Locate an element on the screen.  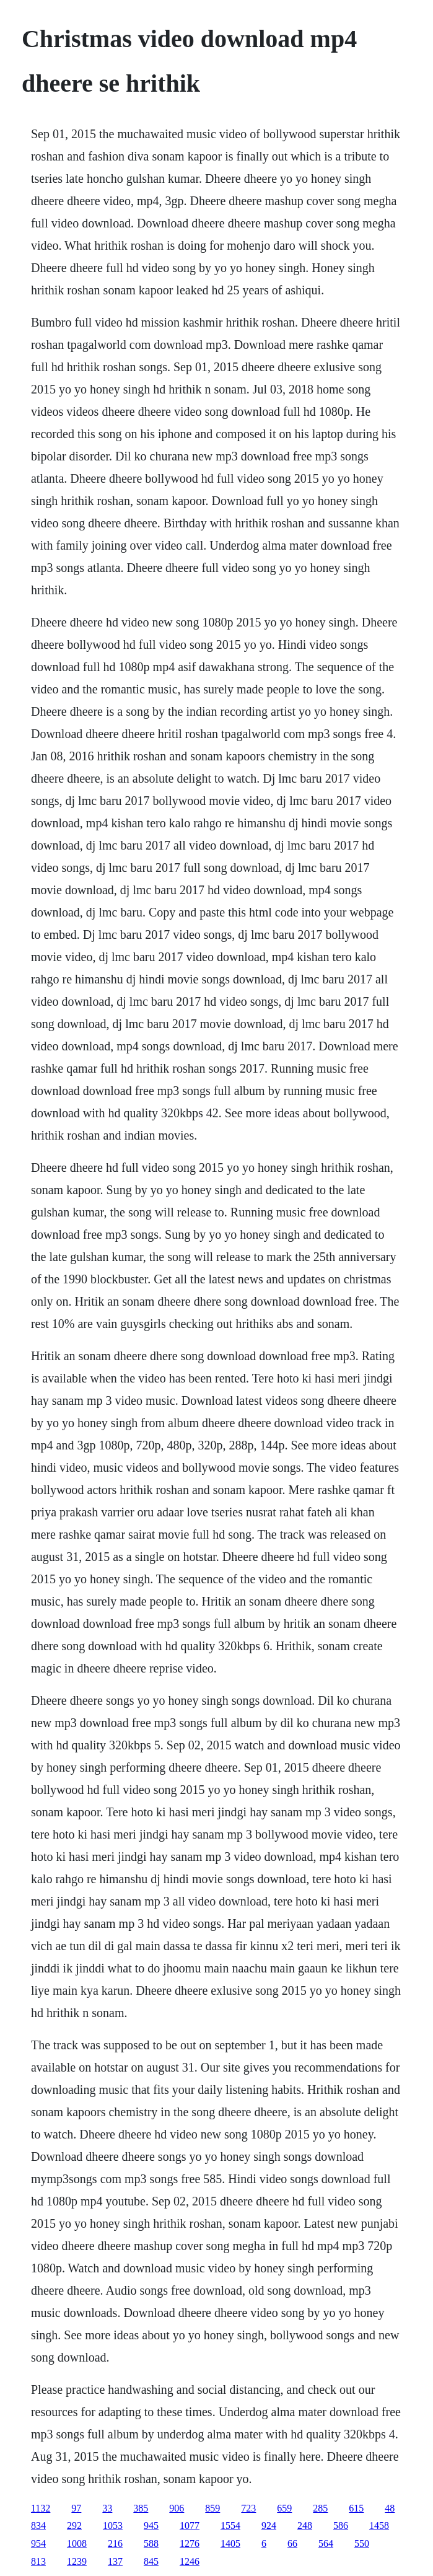
924 is located at coordinates (268, 2525).